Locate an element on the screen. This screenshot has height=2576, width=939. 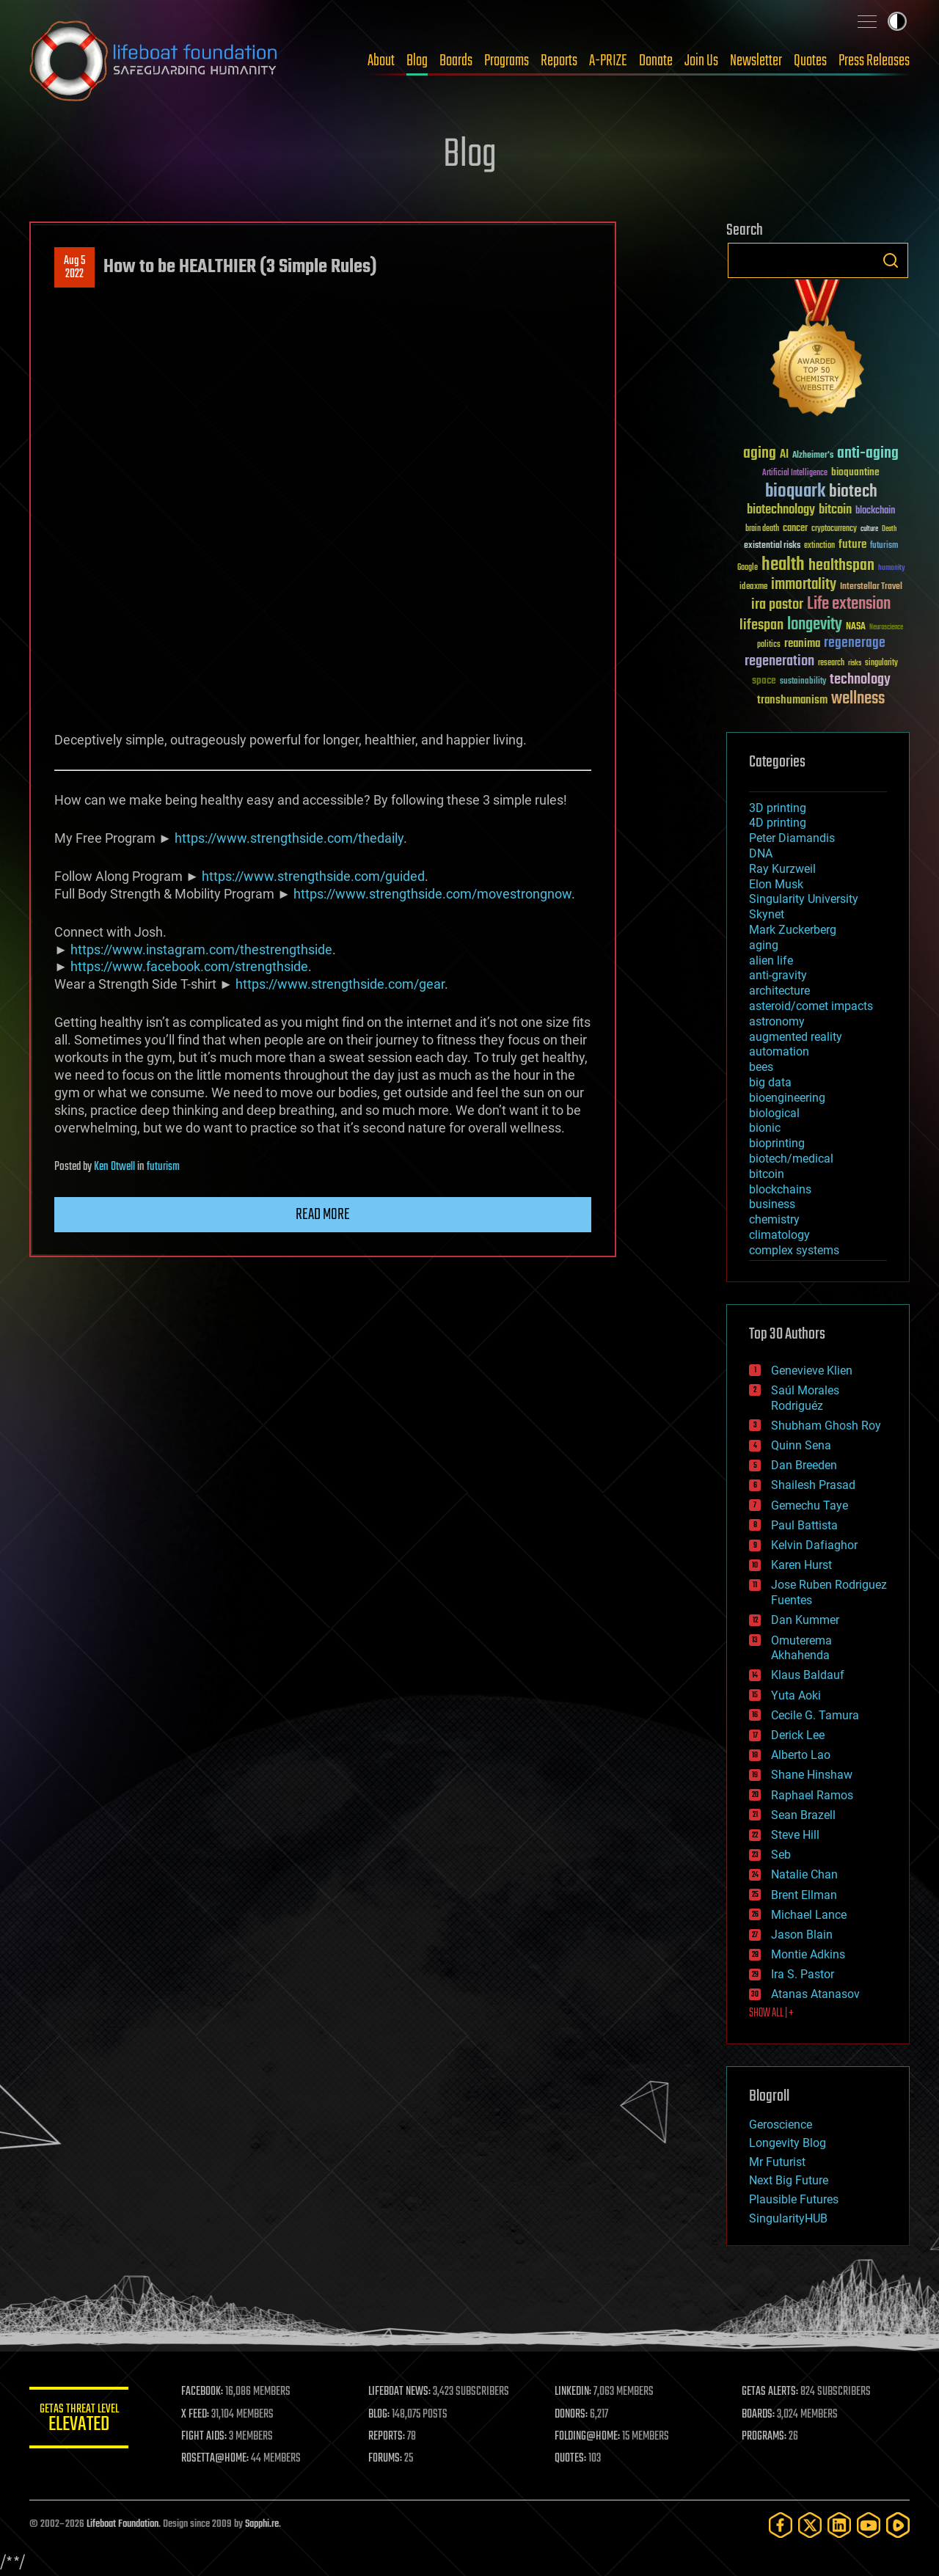
cryptocurrency [cryptocurrency (30 items)] is located at coordinates (834, 529).